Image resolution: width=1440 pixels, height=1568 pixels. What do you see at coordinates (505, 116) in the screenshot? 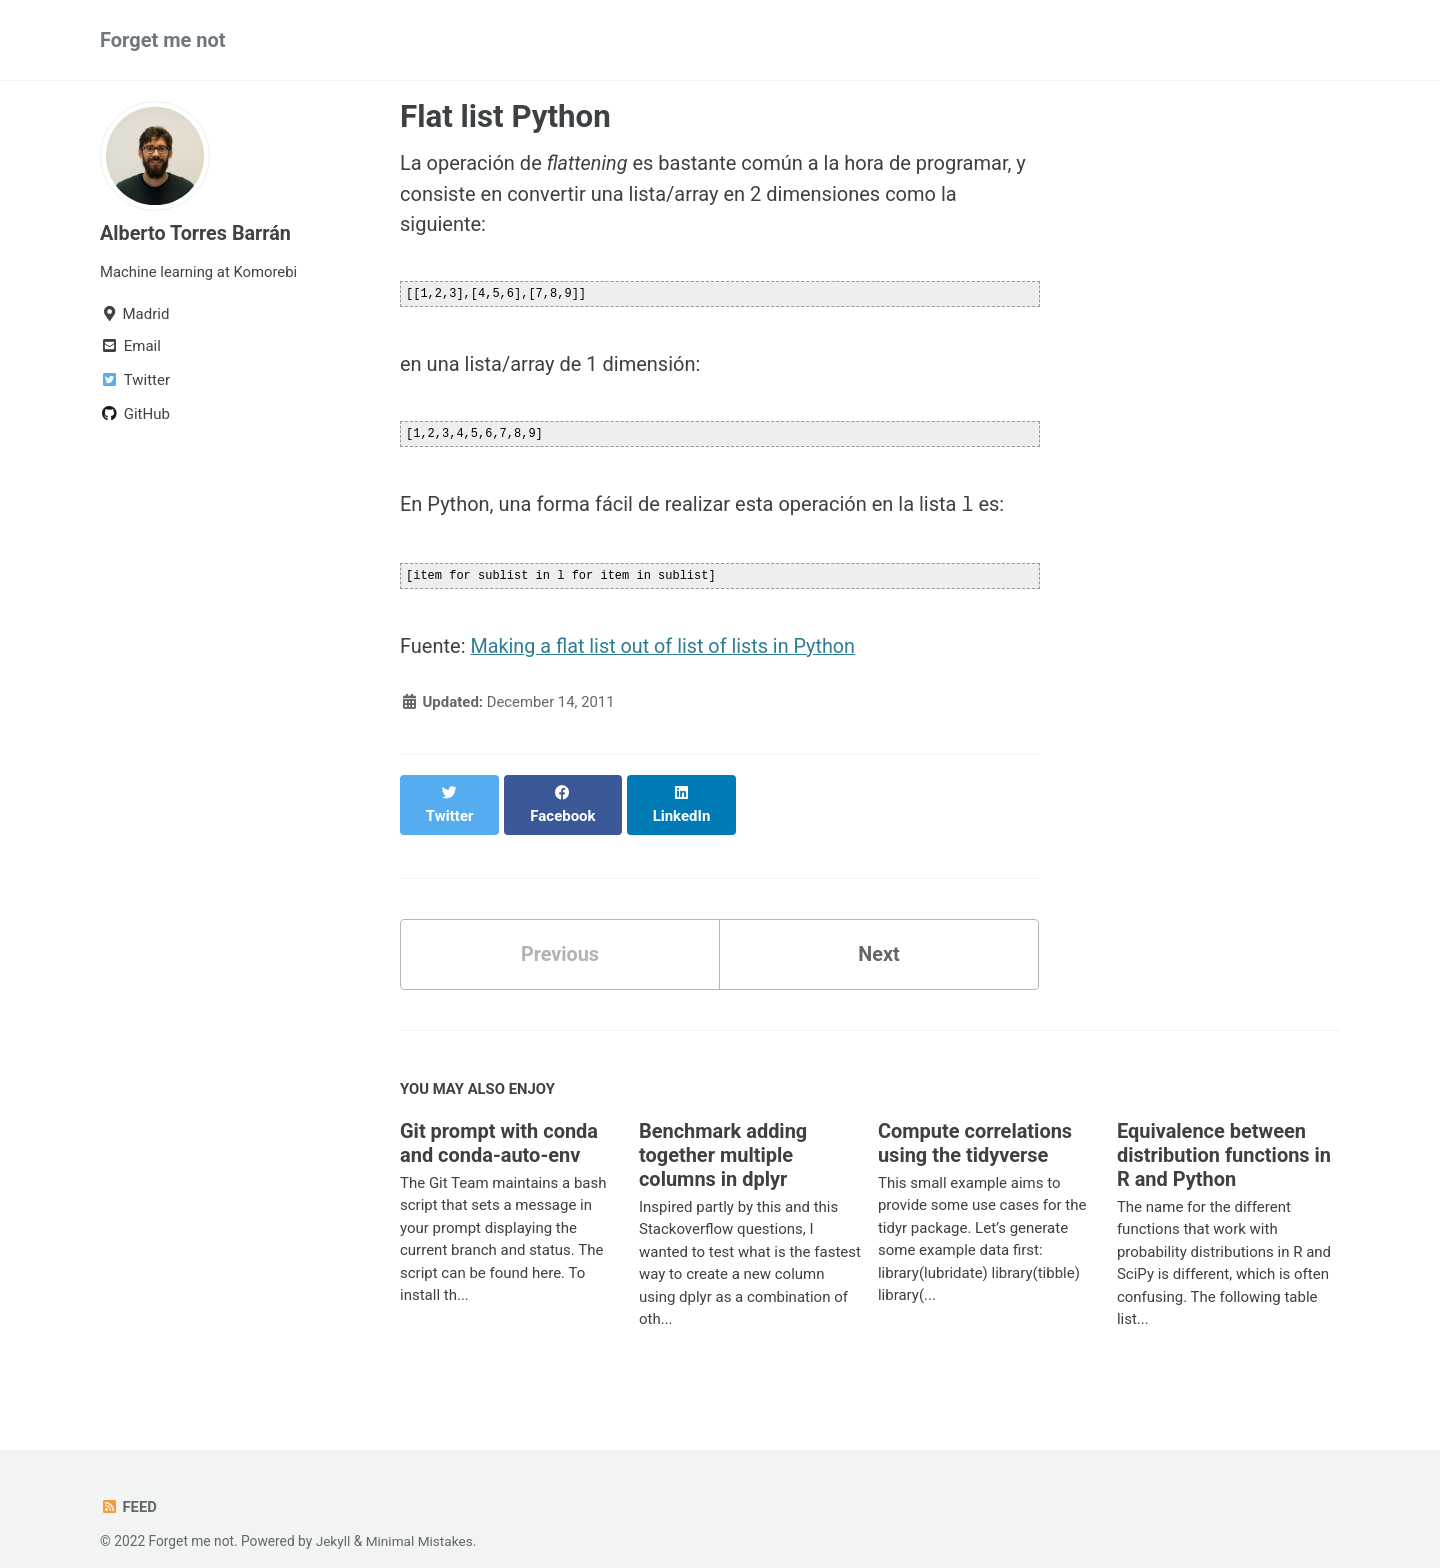
I see `Flat list Python` at bounding box center [505, 116].